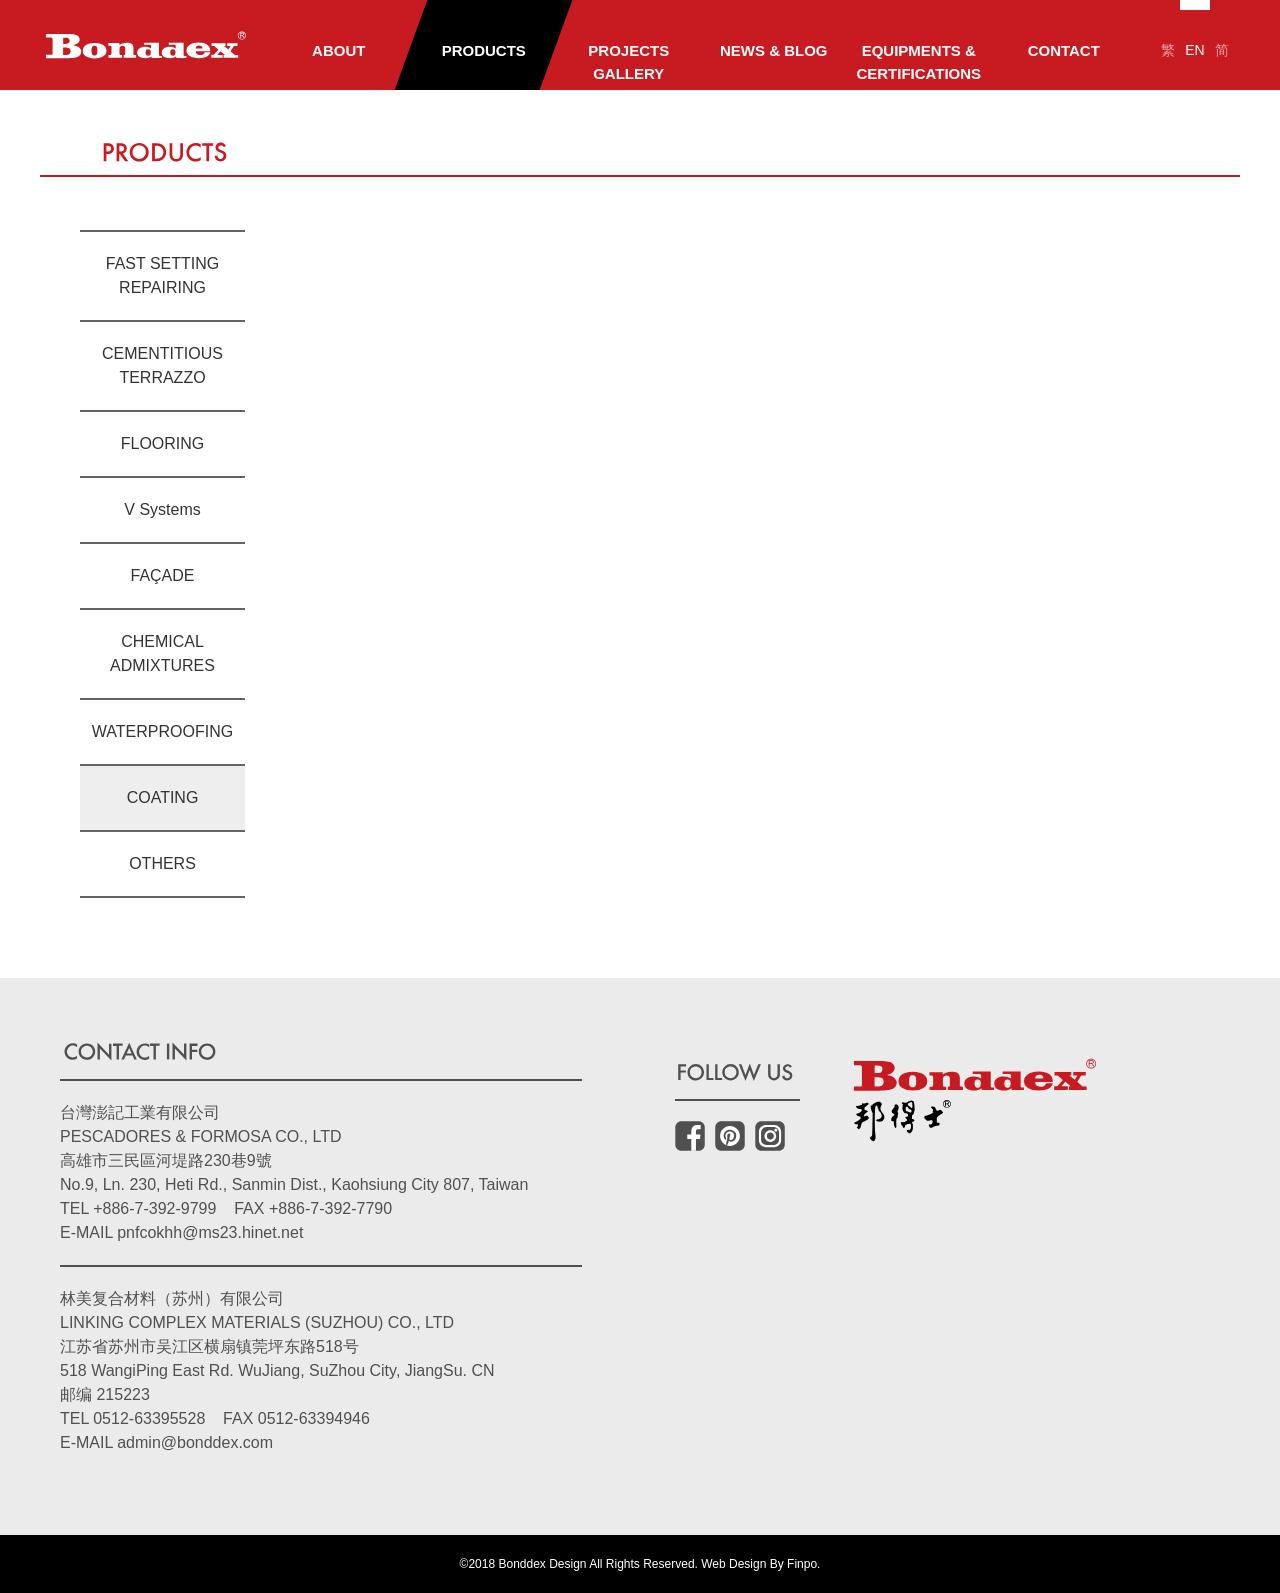 This screenshot has width=1280, height=1593. What do you see at coordinates (154, 1208) in the screenshot?
I see `+886-7-392-9799` at bounding box center [154, 1208].